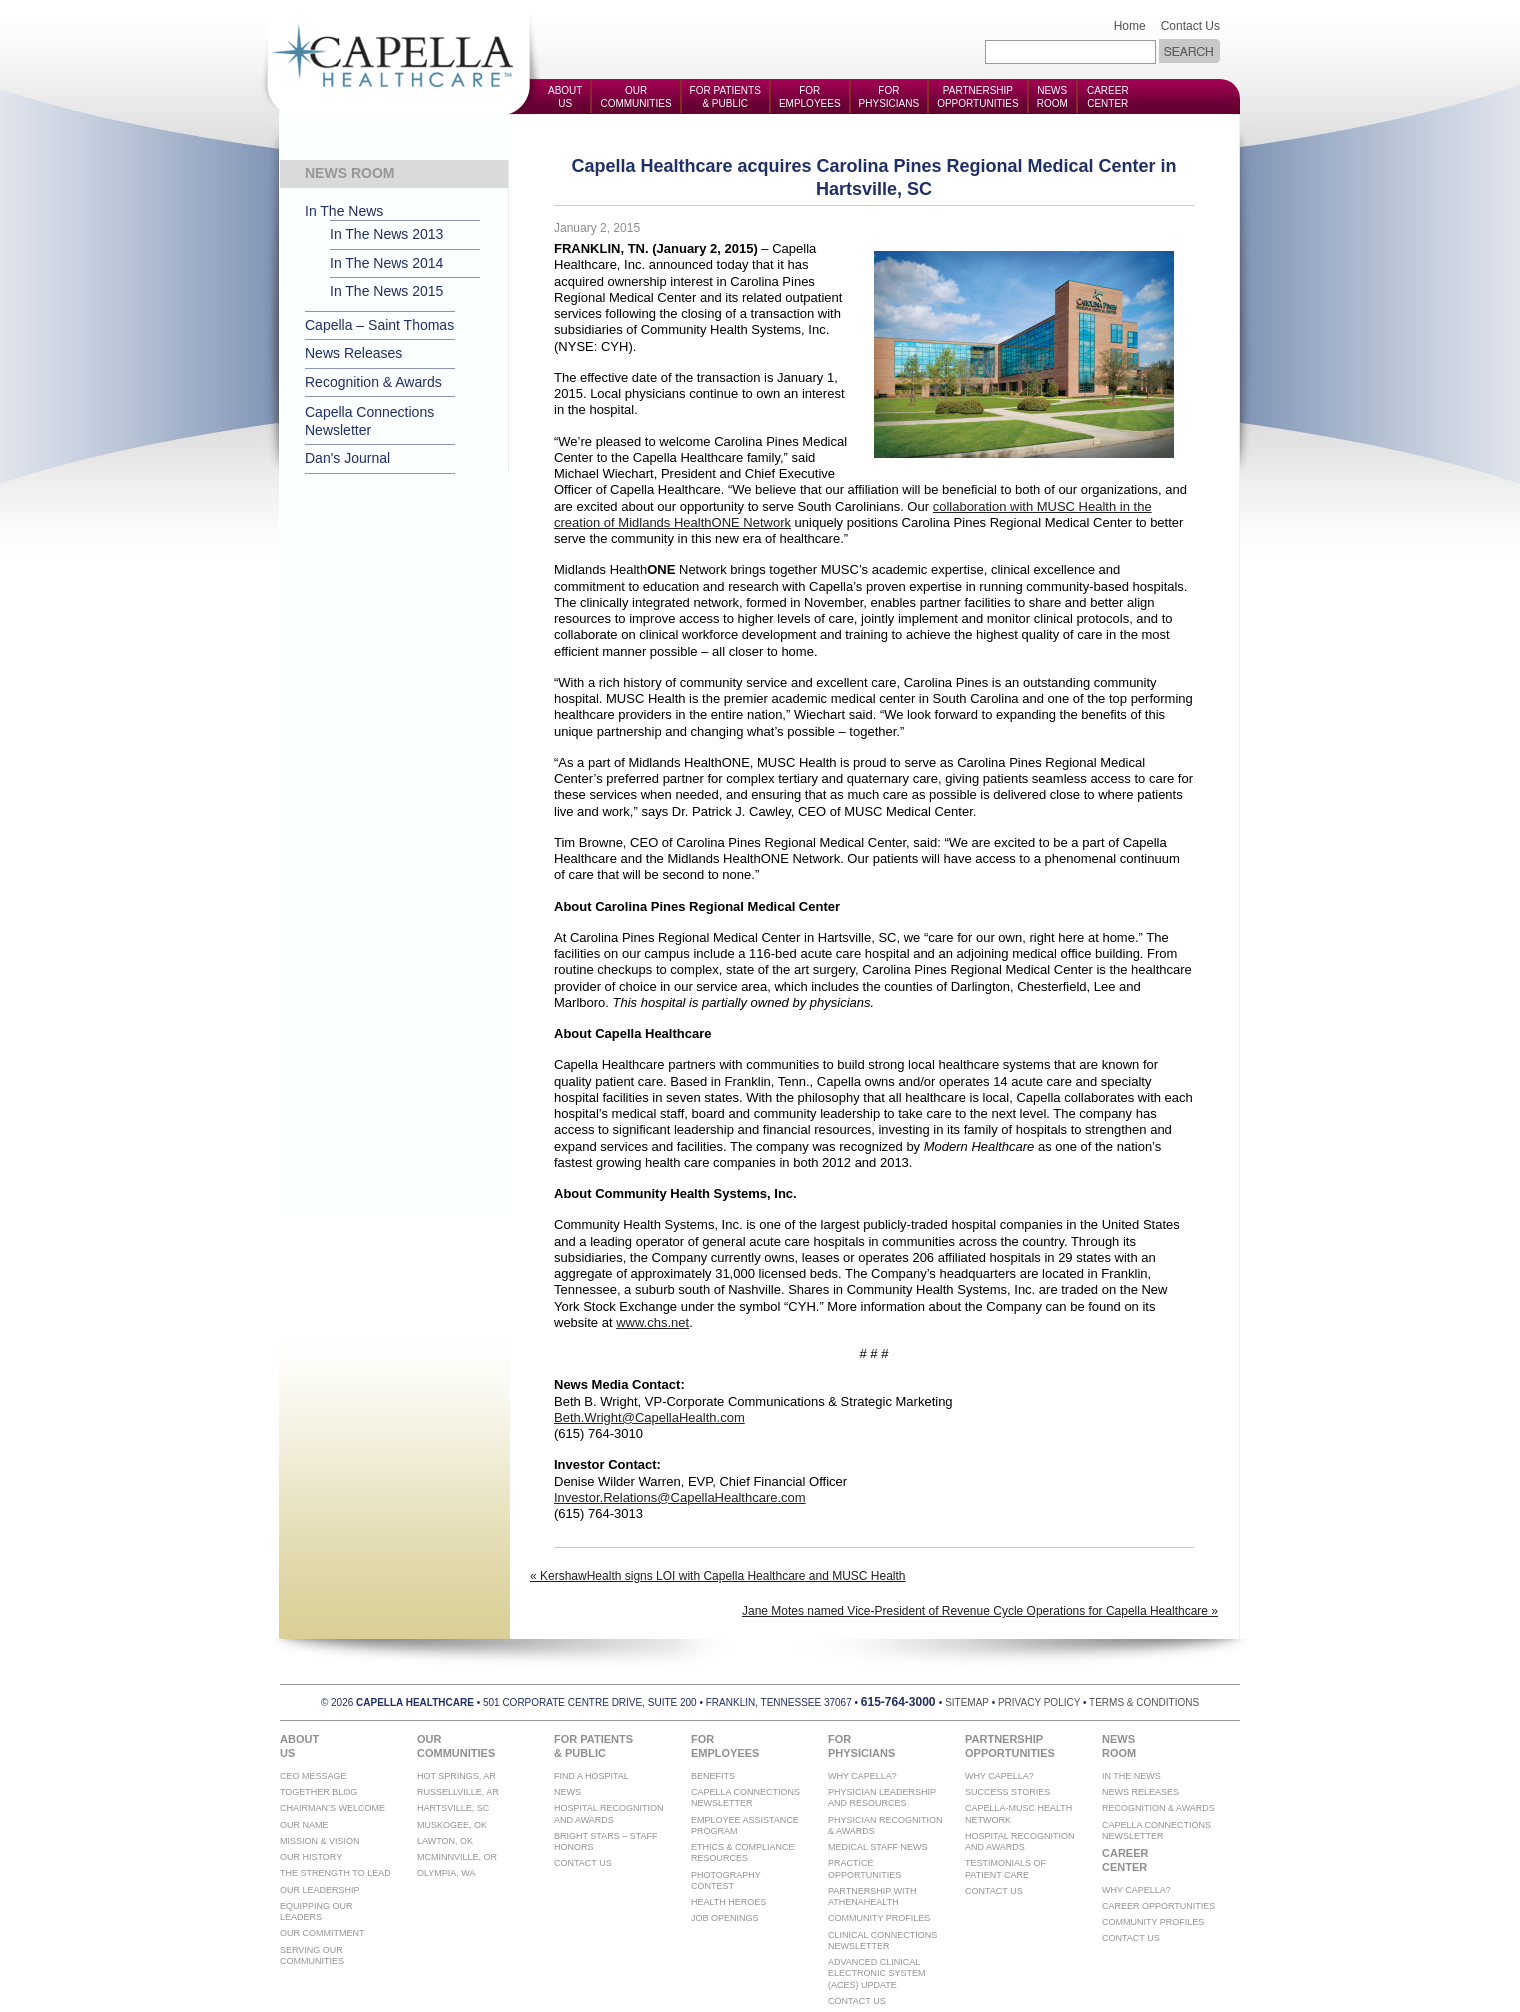 The height and width of the screenshot is (2012, 1520). I want to click on Hospital Recognition And Awards, so click(609, 1813).